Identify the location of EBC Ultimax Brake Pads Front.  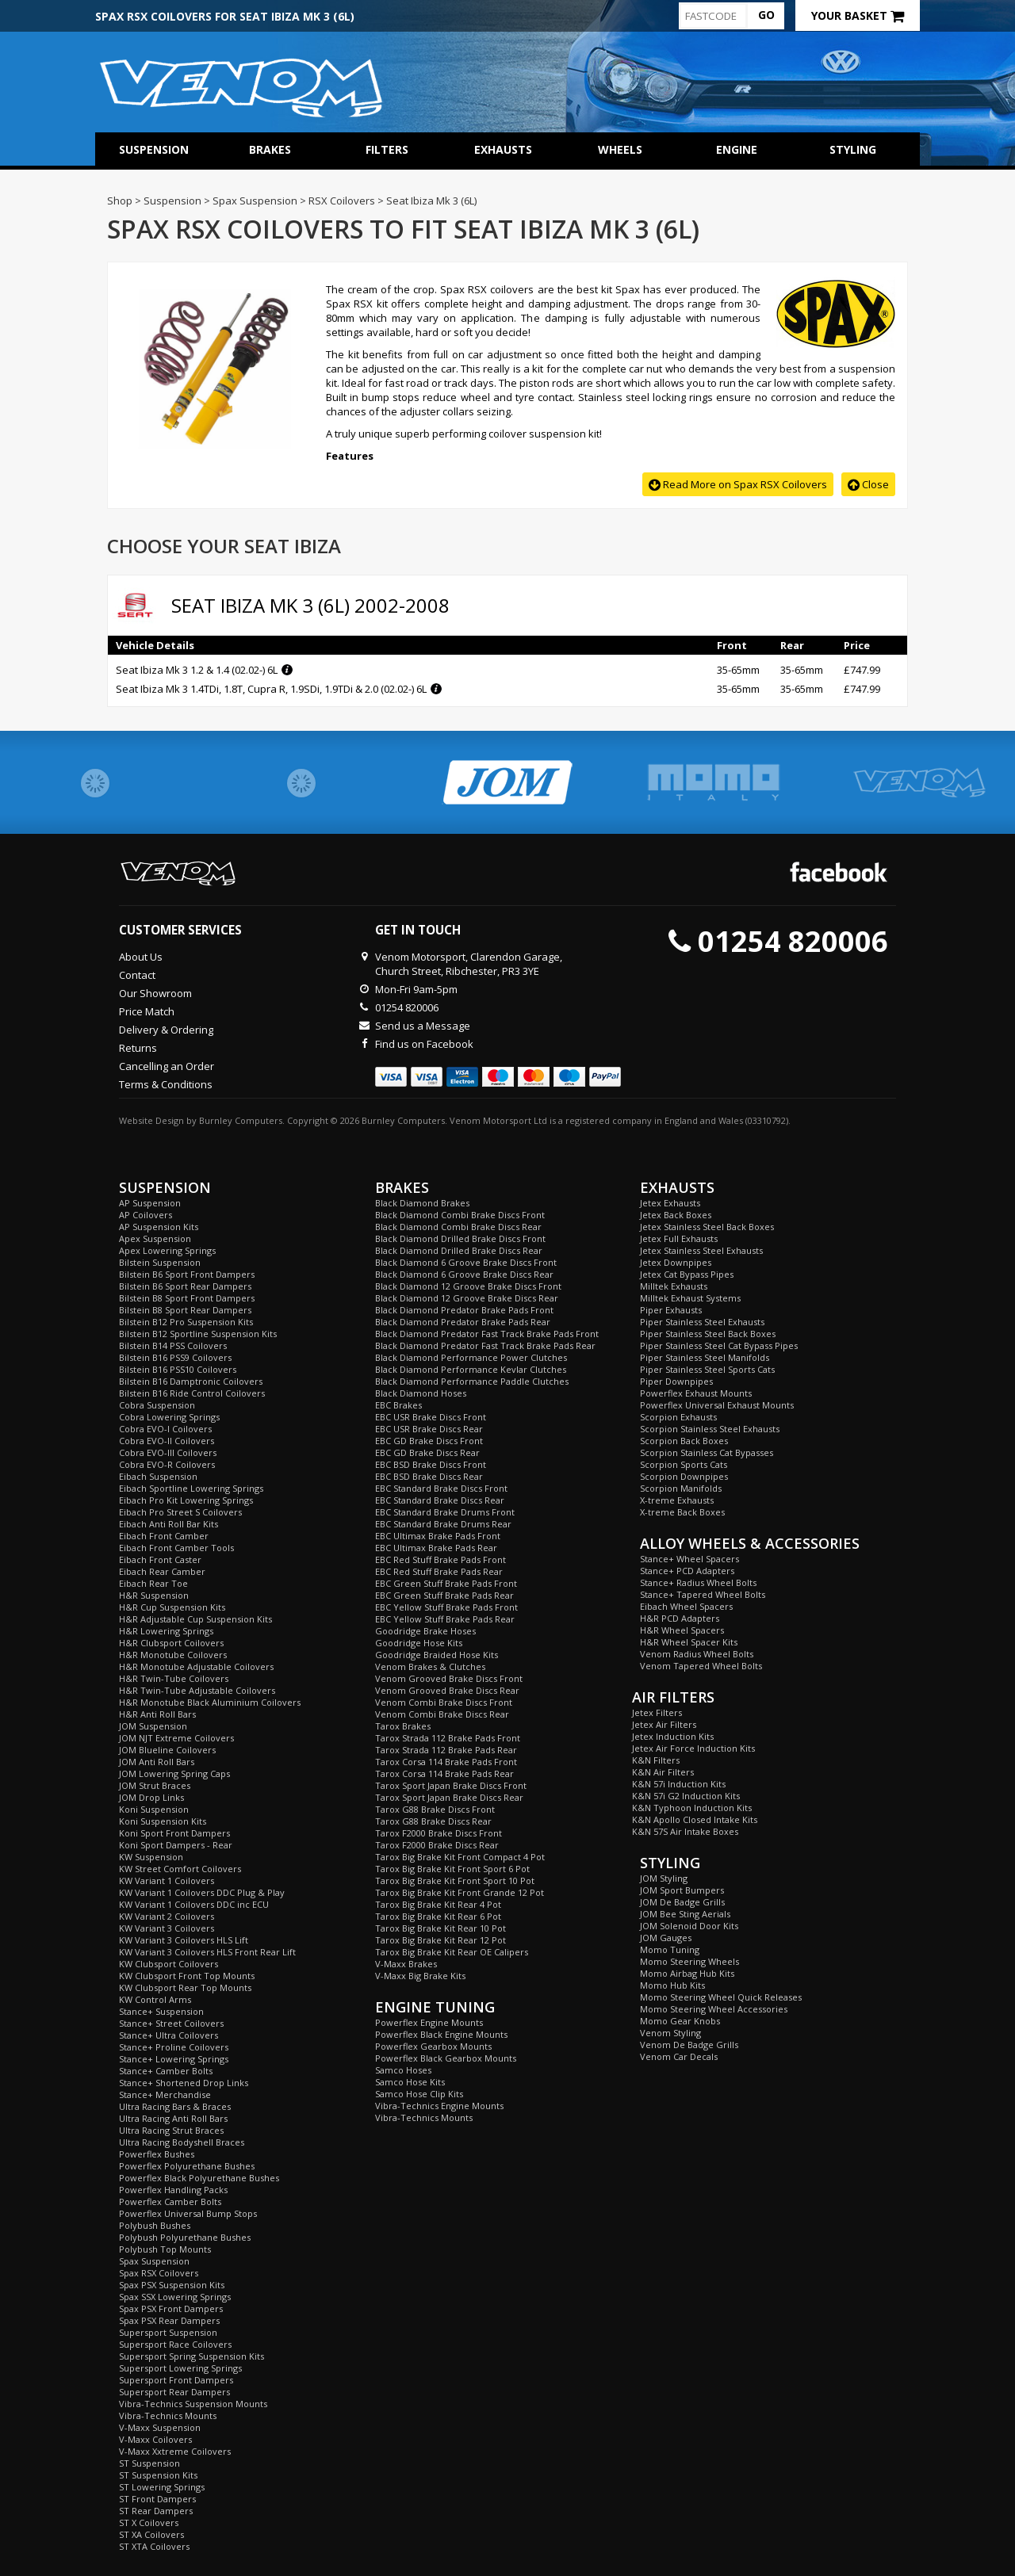
(437, 1536).